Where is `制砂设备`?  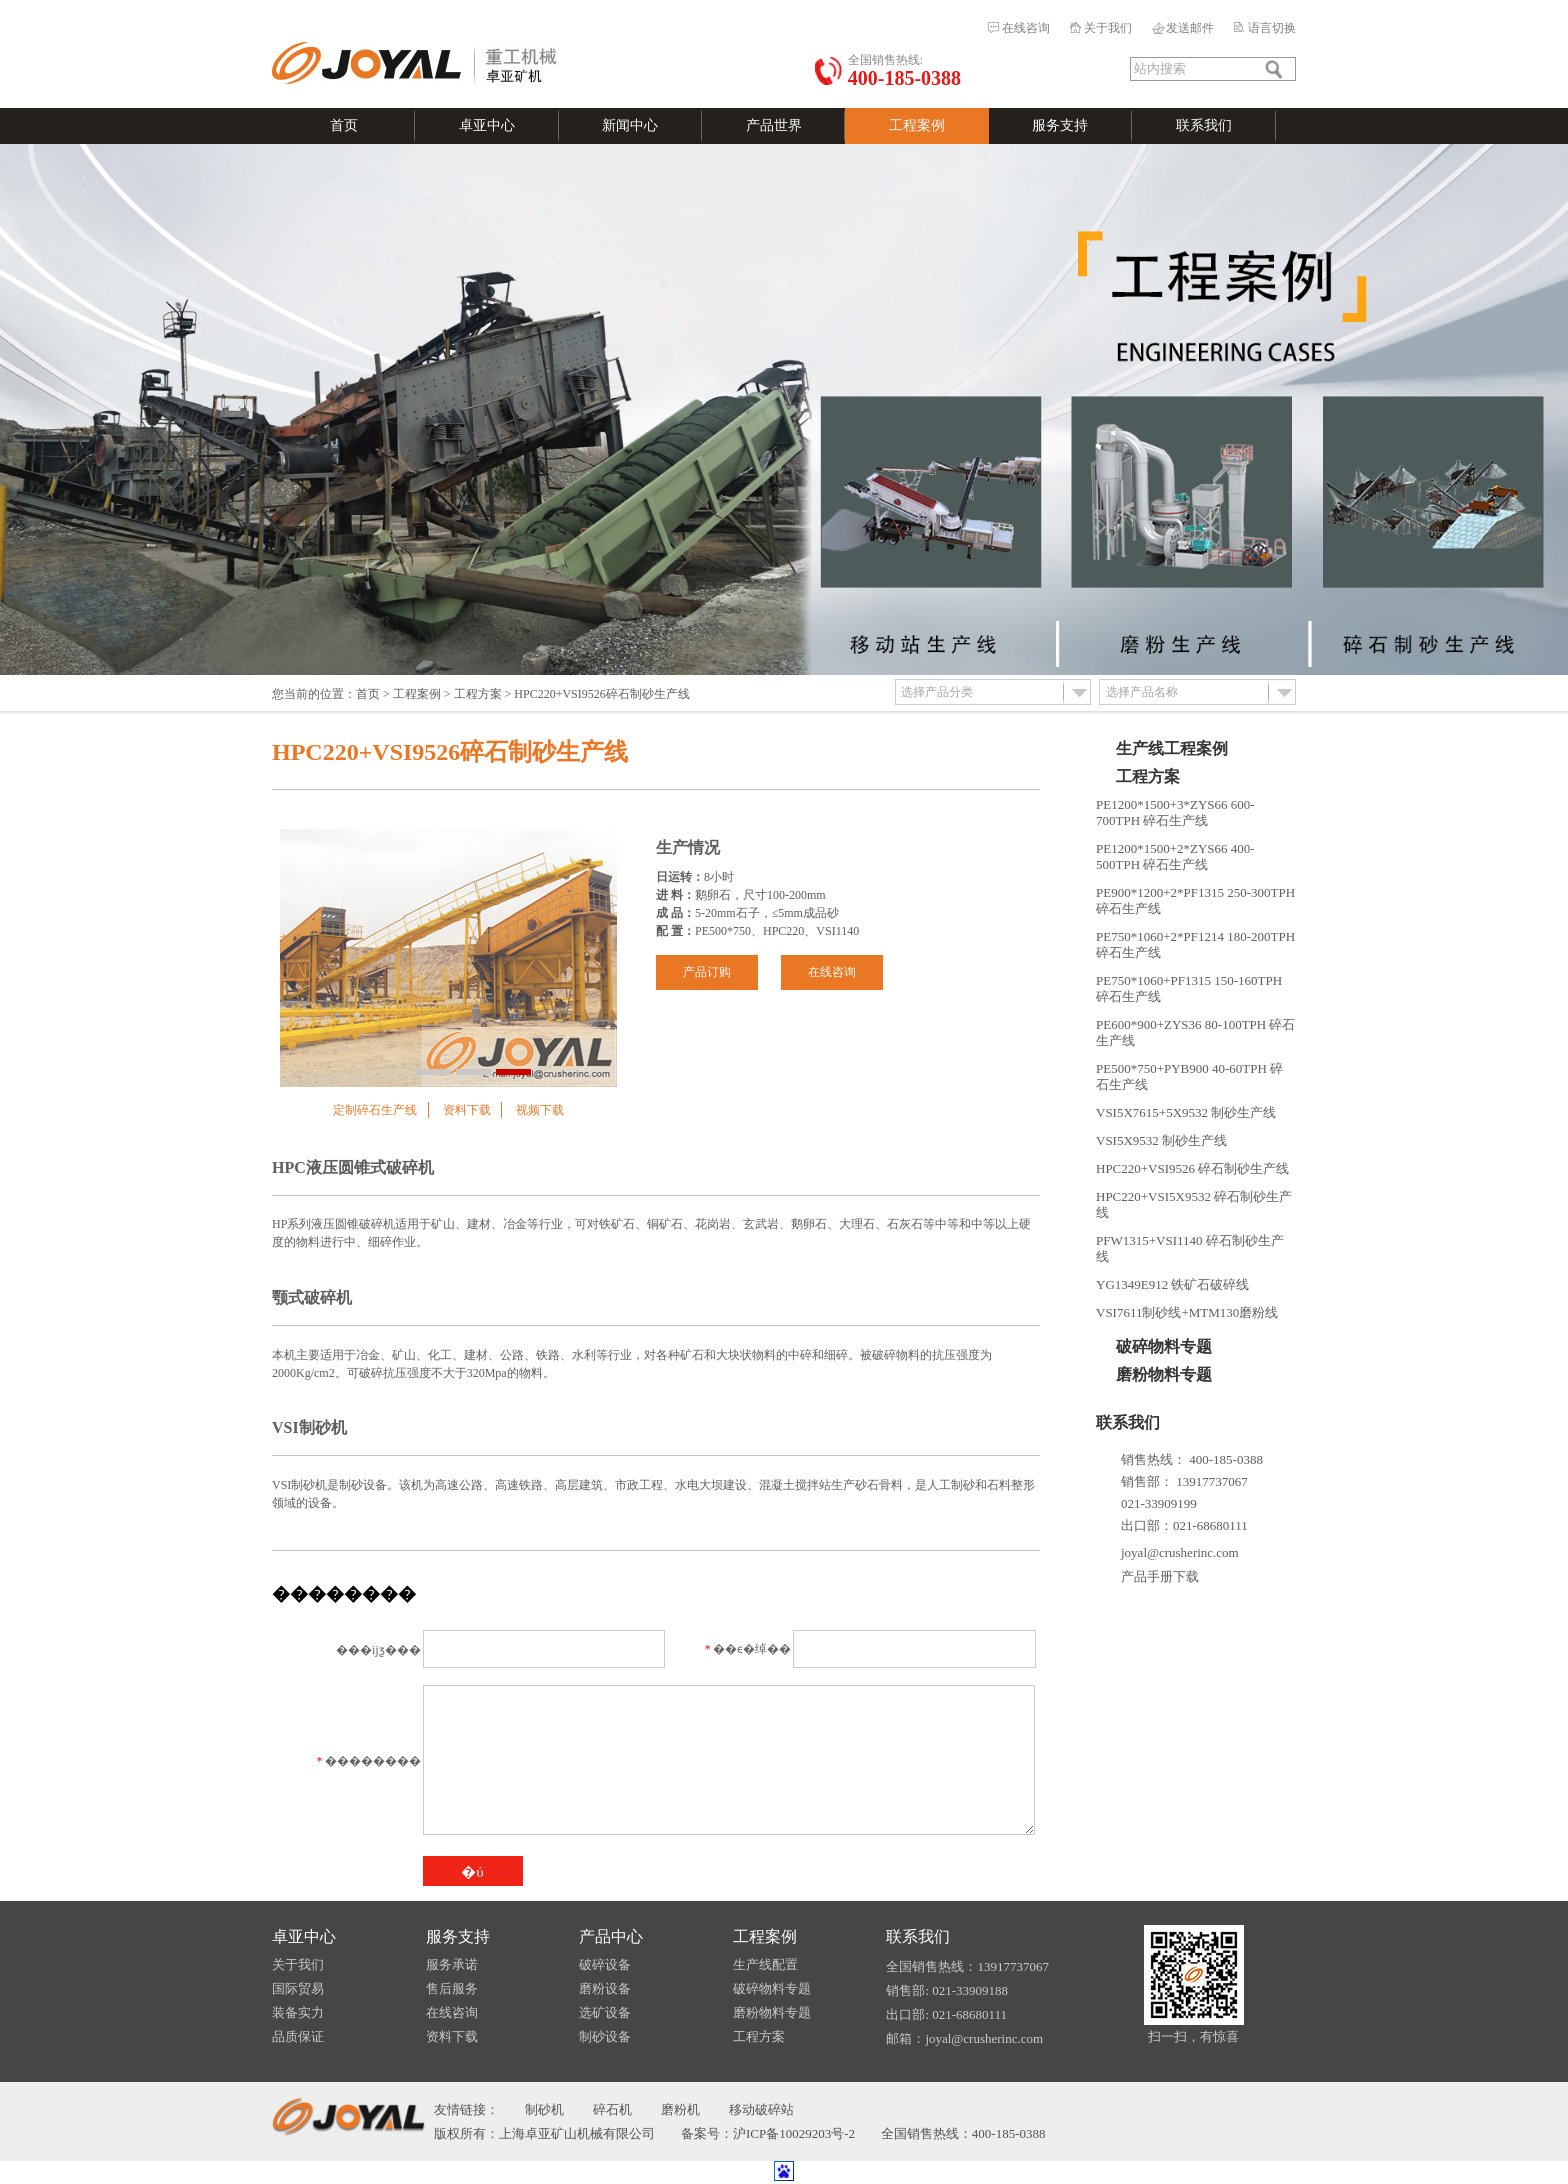
制砂设备 is located at coordinates (605, 2036).